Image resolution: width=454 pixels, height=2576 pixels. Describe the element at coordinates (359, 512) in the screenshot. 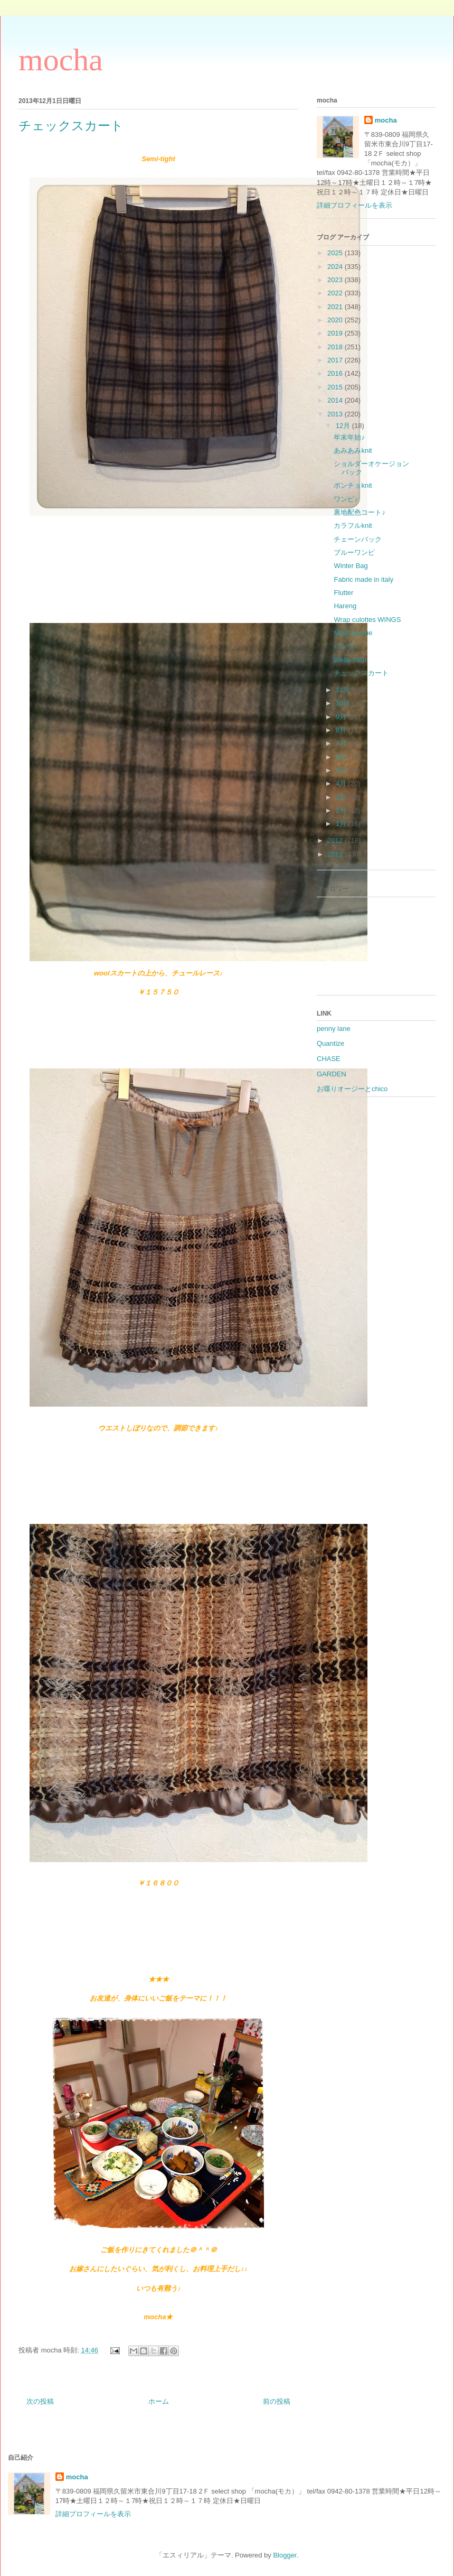

I see `裏地配色コート♪` at that location.